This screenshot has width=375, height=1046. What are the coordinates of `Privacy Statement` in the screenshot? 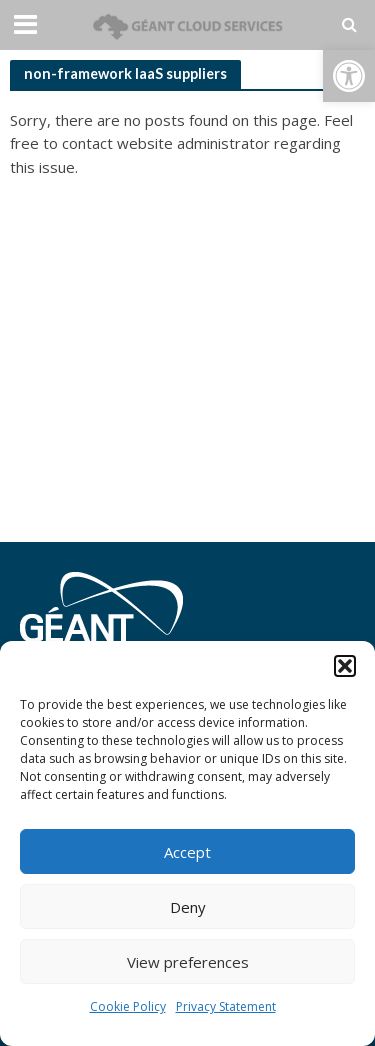 It's located at (226, 1006).